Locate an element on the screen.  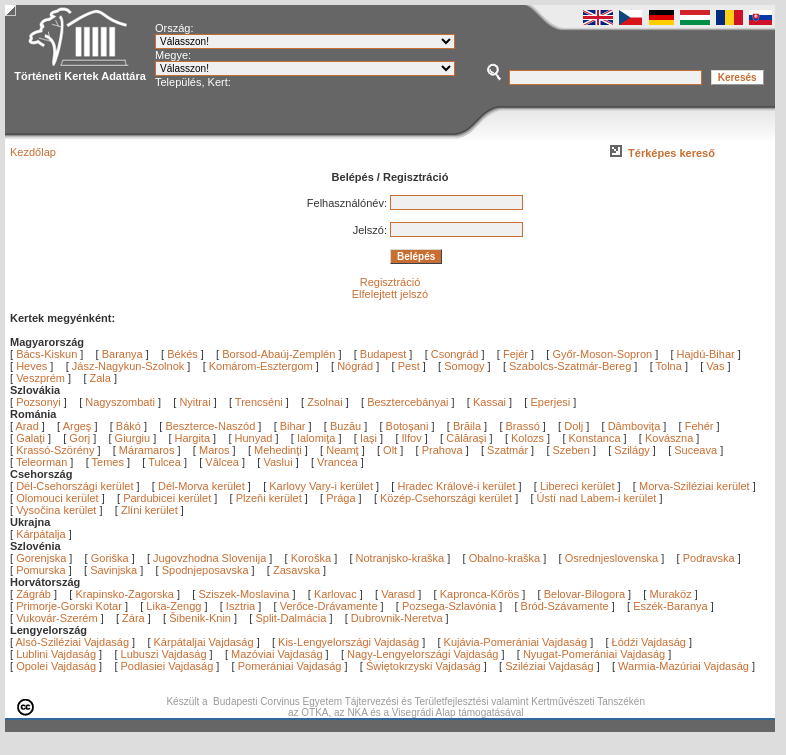
Kárpátaljai Vajdaság is located at coordinates (204, 642).